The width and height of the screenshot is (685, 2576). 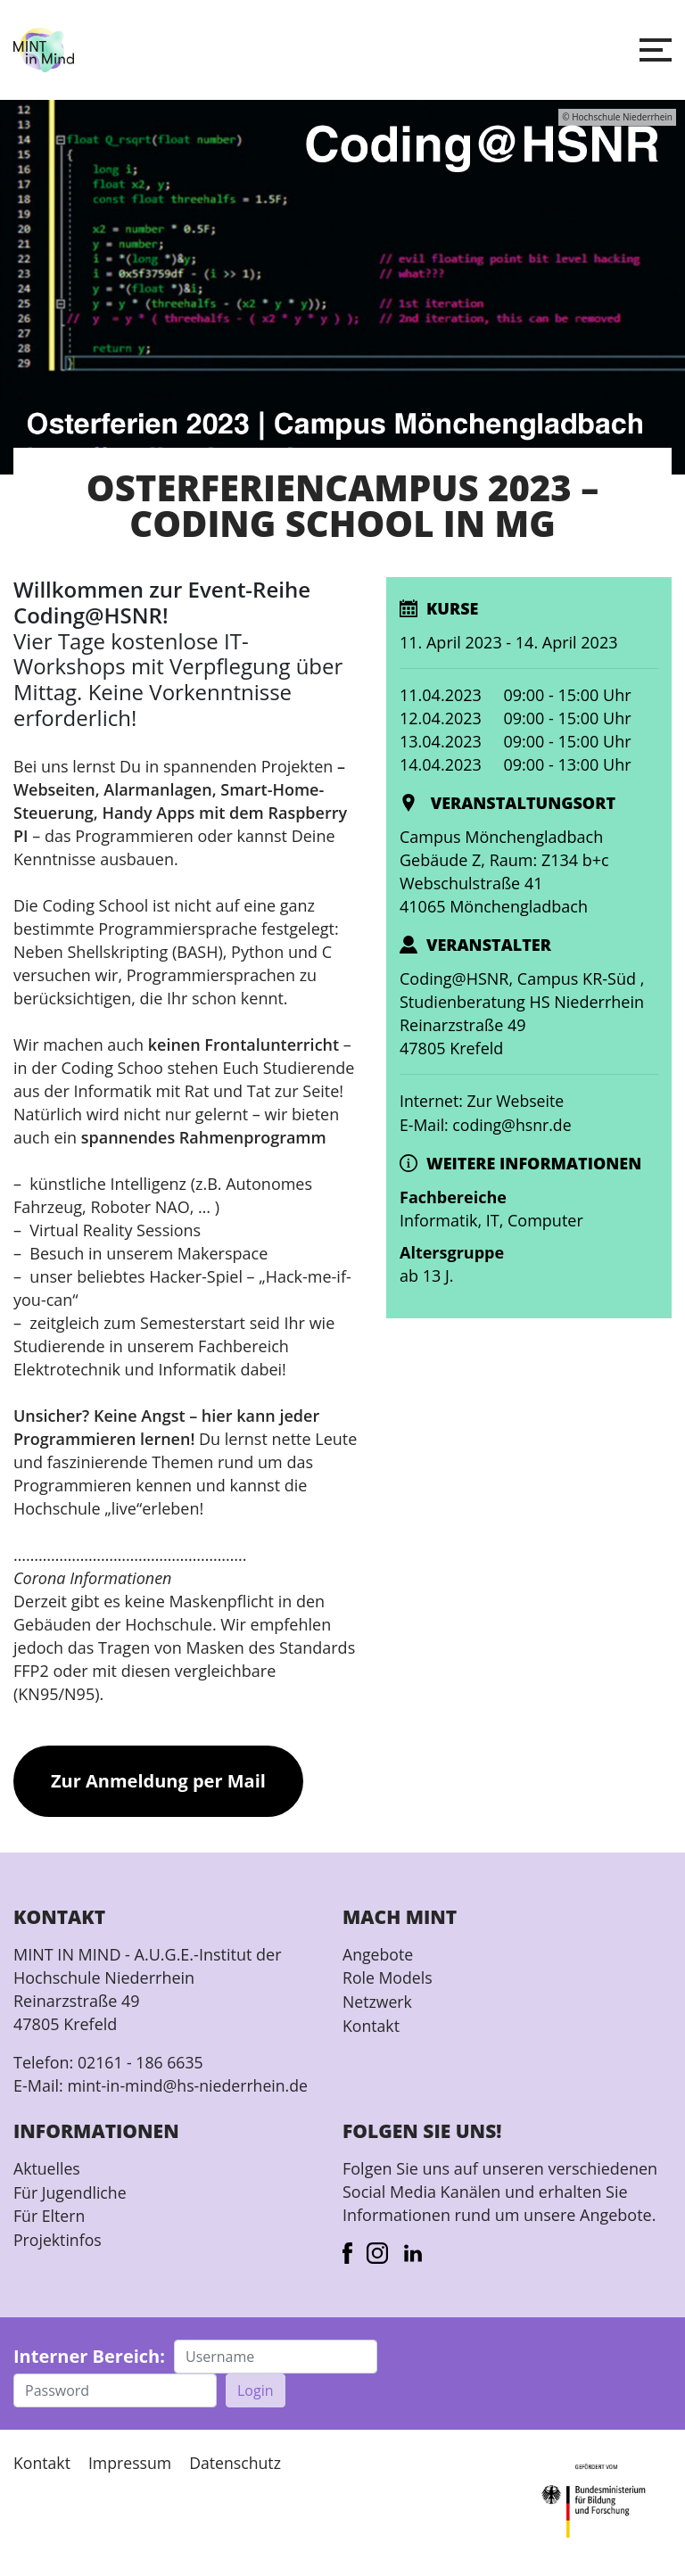 I want to click on mint-in-mind@hs-niederrhein.de, so click(x=189, y=2085).